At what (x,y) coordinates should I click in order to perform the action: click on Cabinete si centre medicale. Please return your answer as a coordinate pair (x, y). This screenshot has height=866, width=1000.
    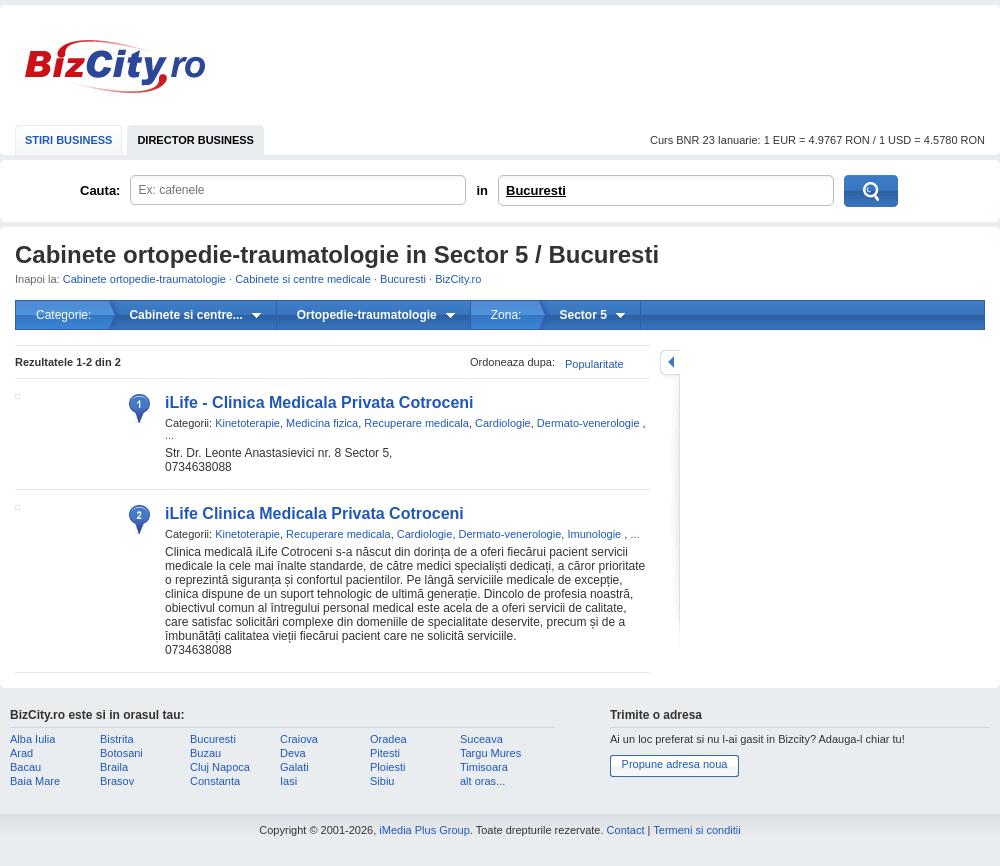
    Looking at the image, I should click on (303, 279).